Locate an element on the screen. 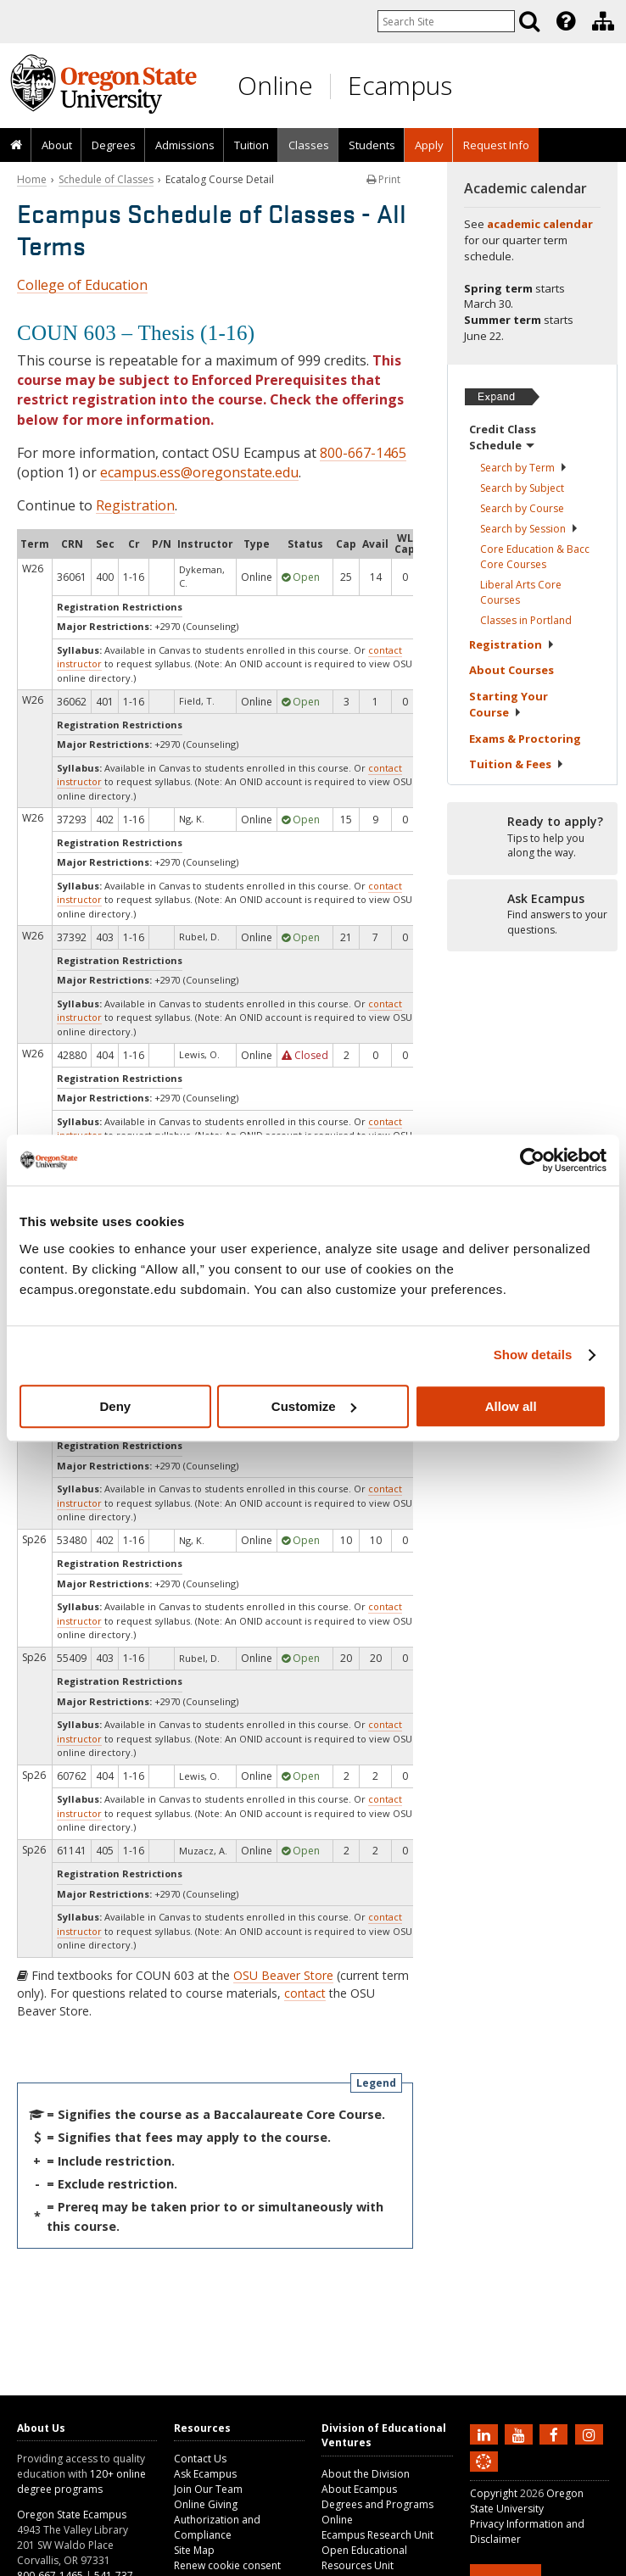 Image resolution: width=626 pixels, height=2576 pixels. Show details is located at coordinates (533, 1354).